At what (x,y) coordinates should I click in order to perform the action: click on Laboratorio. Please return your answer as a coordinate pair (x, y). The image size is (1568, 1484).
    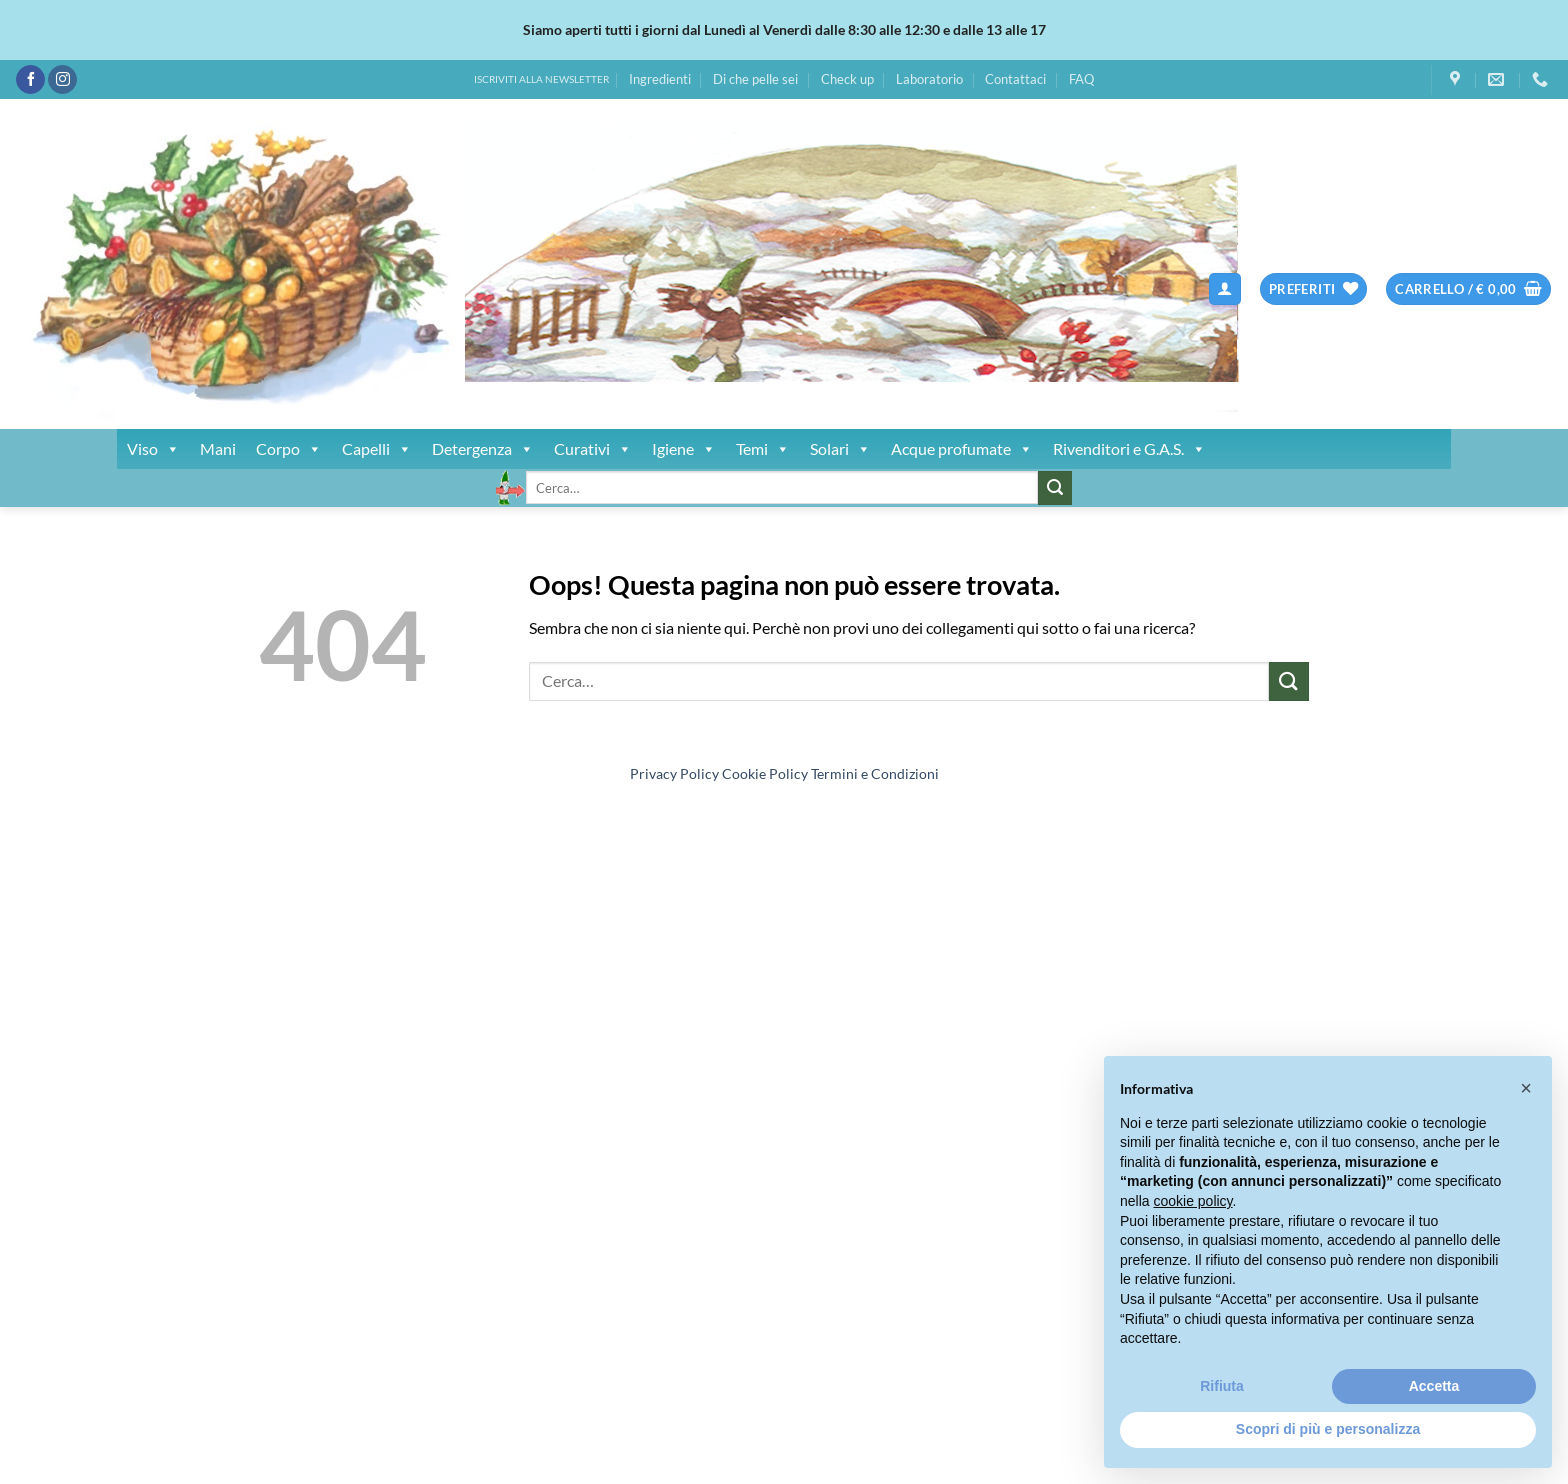
    Looking at the image, I should click on (929, 79).